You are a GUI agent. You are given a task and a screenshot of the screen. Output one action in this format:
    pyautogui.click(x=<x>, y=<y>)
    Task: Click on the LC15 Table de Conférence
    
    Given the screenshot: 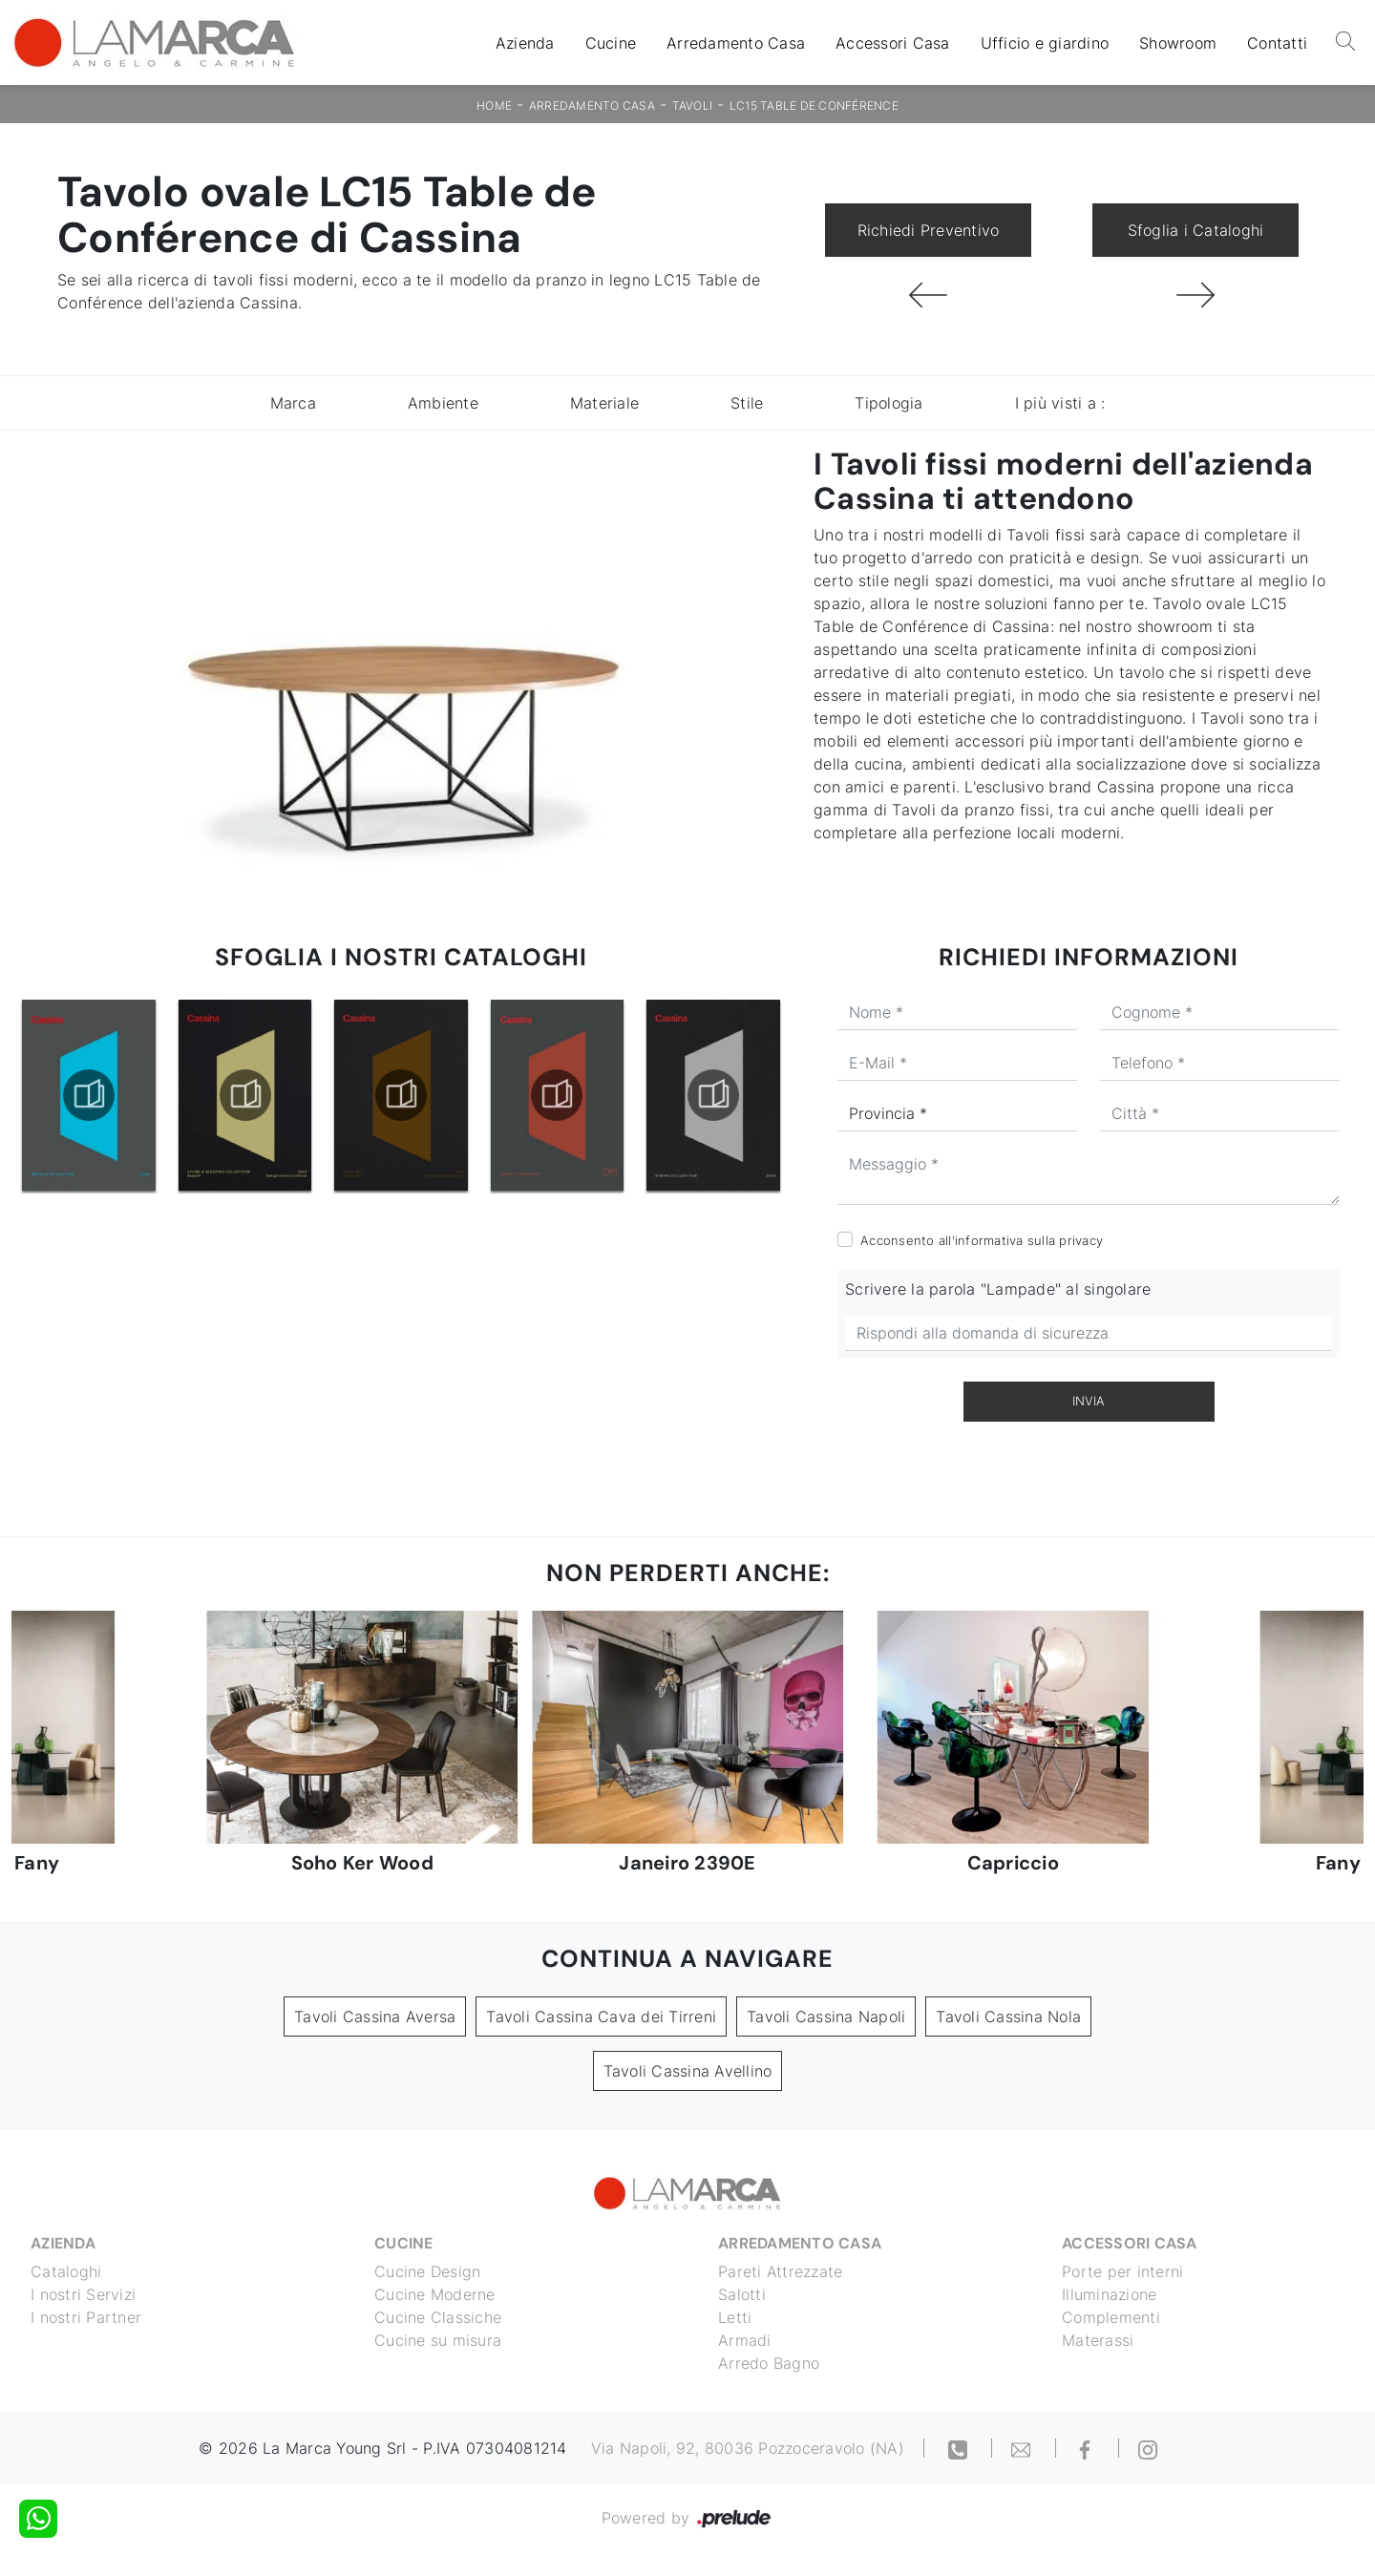 What is the action you would take?
    pyautogui.click(x=814, y=105)
    